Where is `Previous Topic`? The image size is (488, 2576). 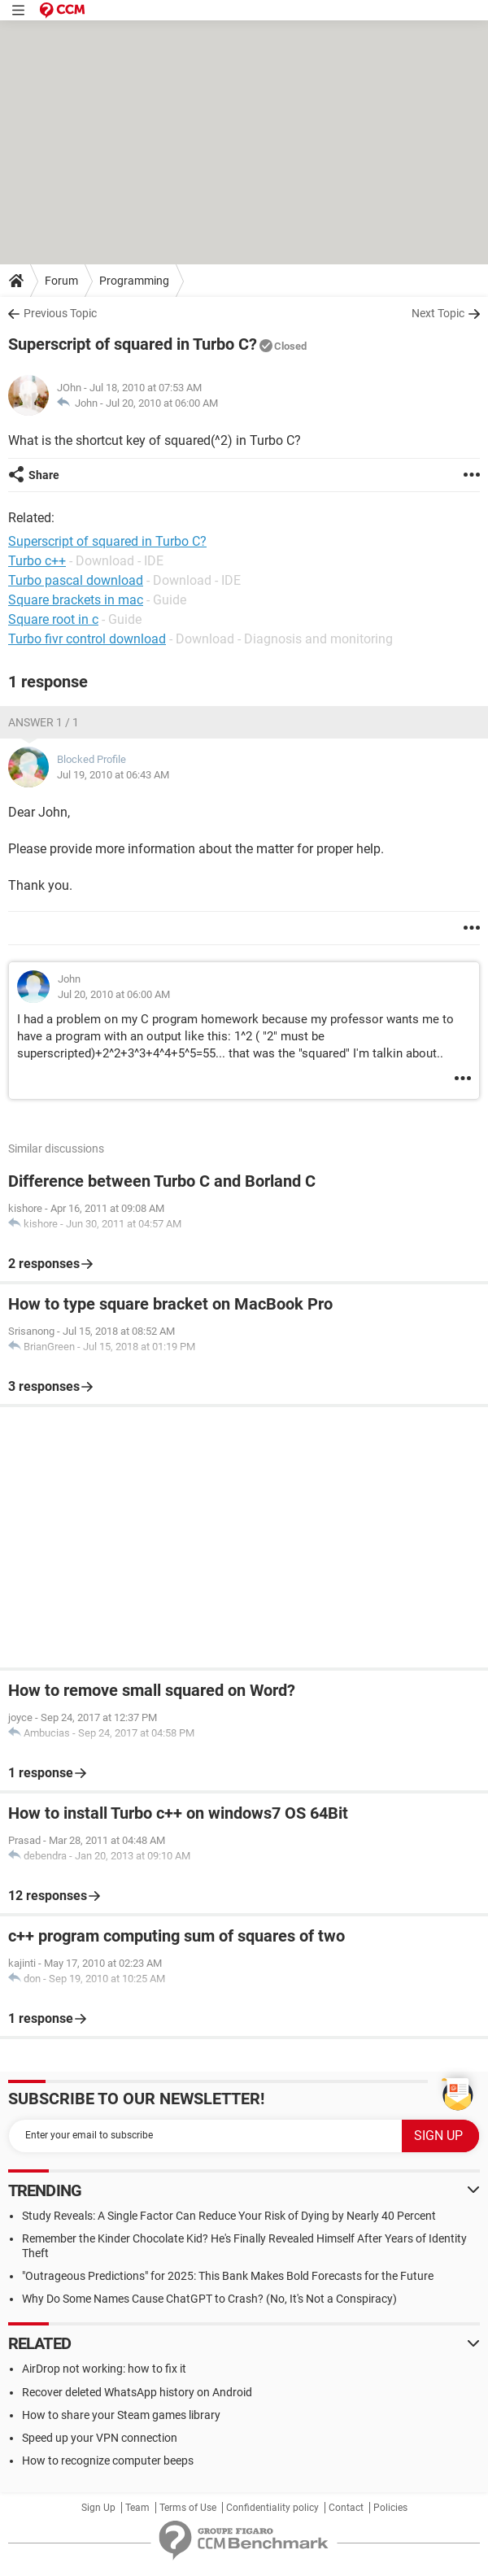
Previous Topic is located at coordinates (60, 313).